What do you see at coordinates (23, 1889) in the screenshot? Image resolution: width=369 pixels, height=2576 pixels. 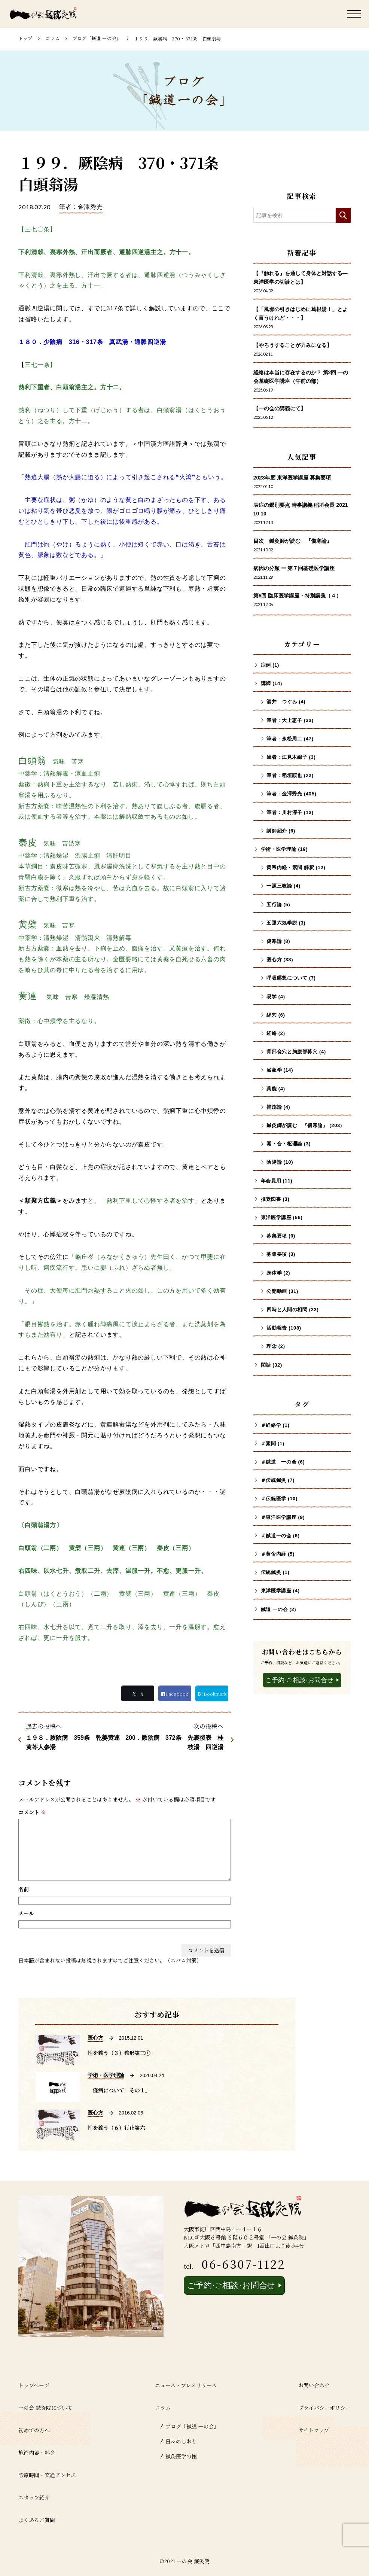 I see `名前` at bounding box center [23, 1889].